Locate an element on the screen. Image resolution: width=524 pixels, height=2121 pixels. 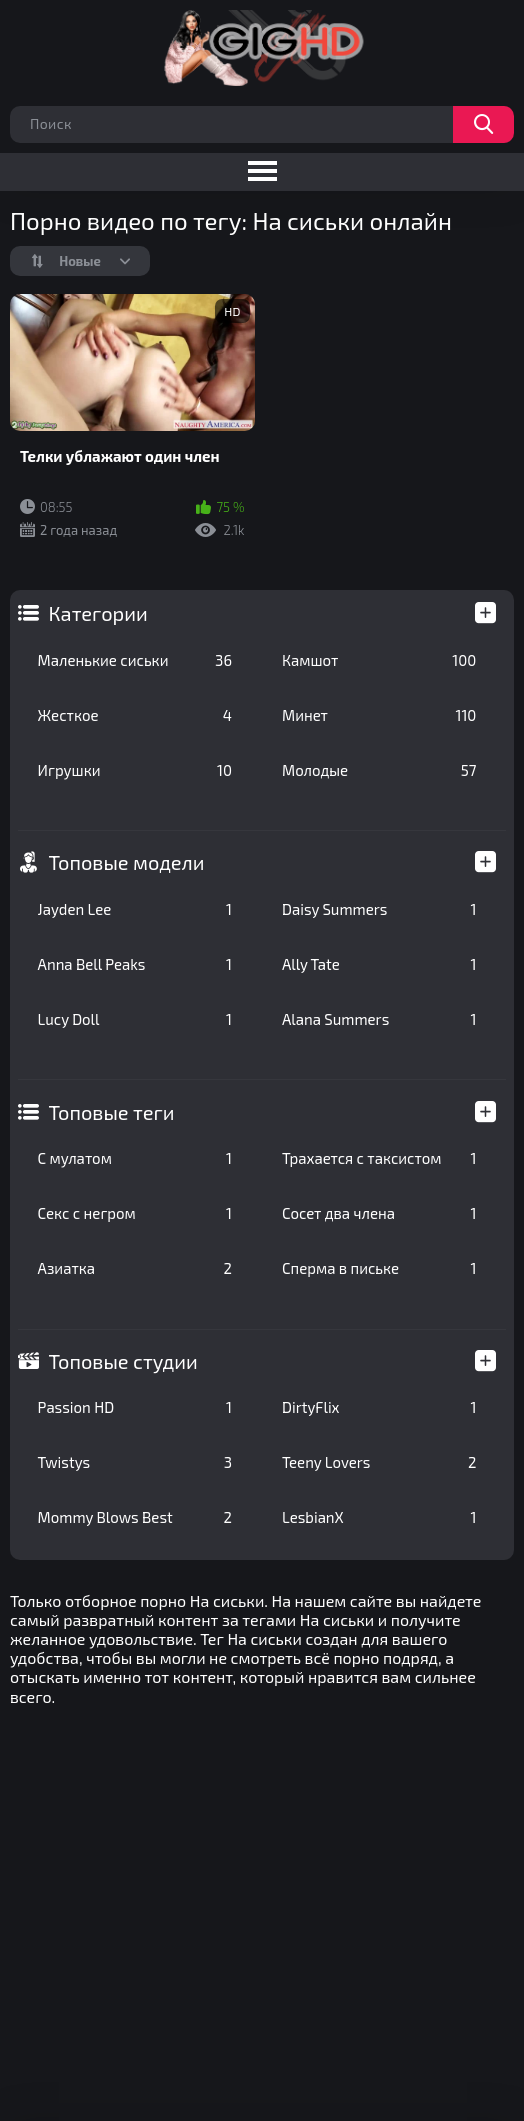
Сперма в письке is located at coordinates (379, 1268).